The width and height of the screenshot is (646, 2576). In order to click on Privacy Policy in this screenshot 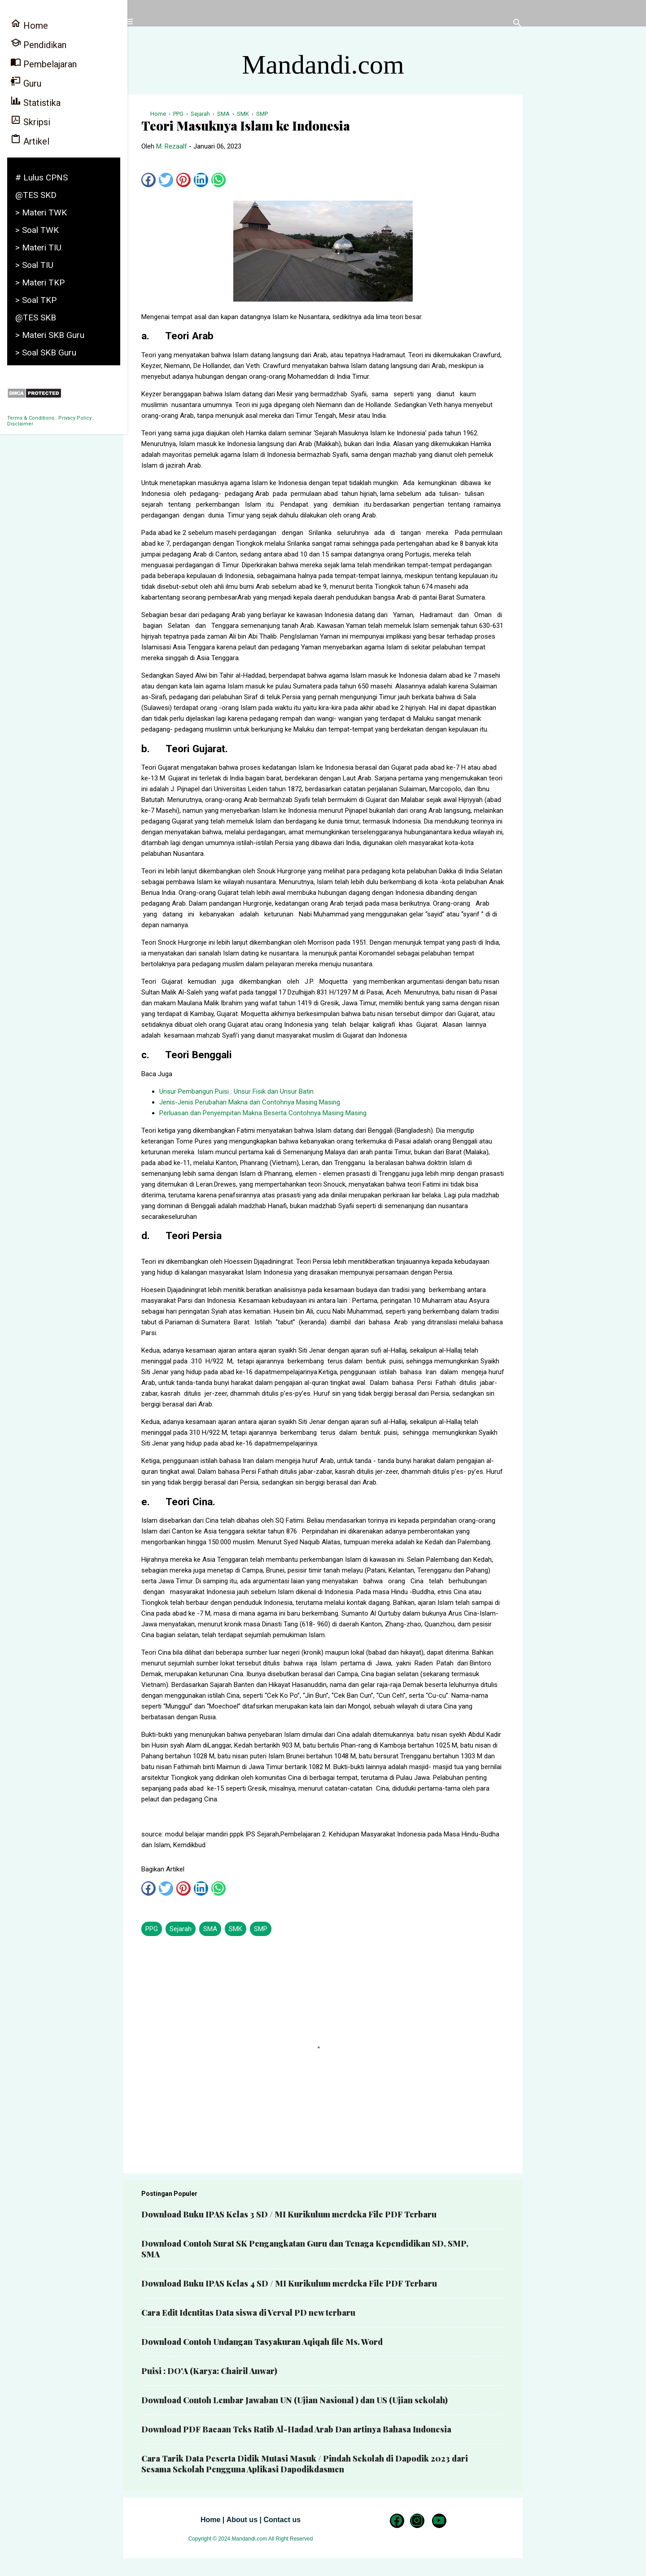, I will do `click(75, 418)`.